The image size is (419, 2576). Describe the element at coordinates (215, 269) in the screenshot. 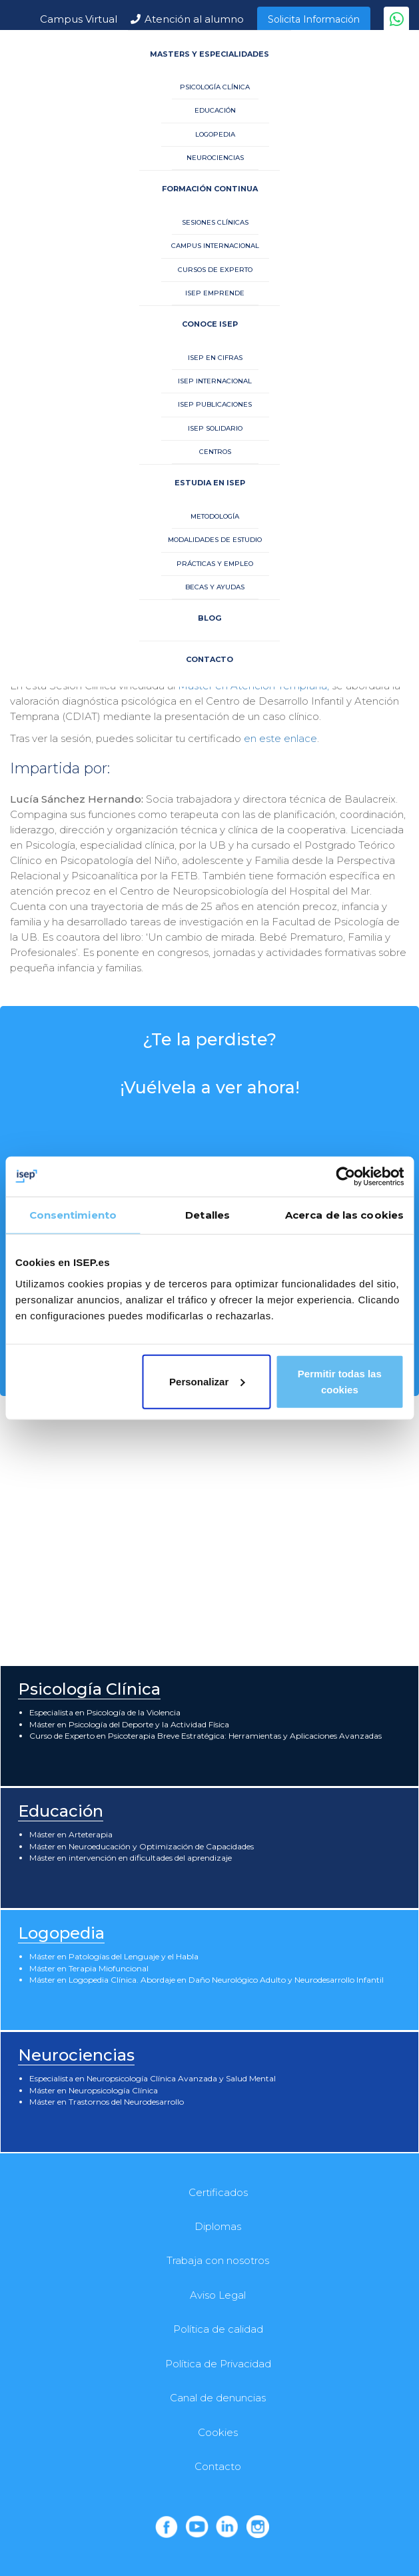

I see `CURSOS DE EXPERTO` at that location.